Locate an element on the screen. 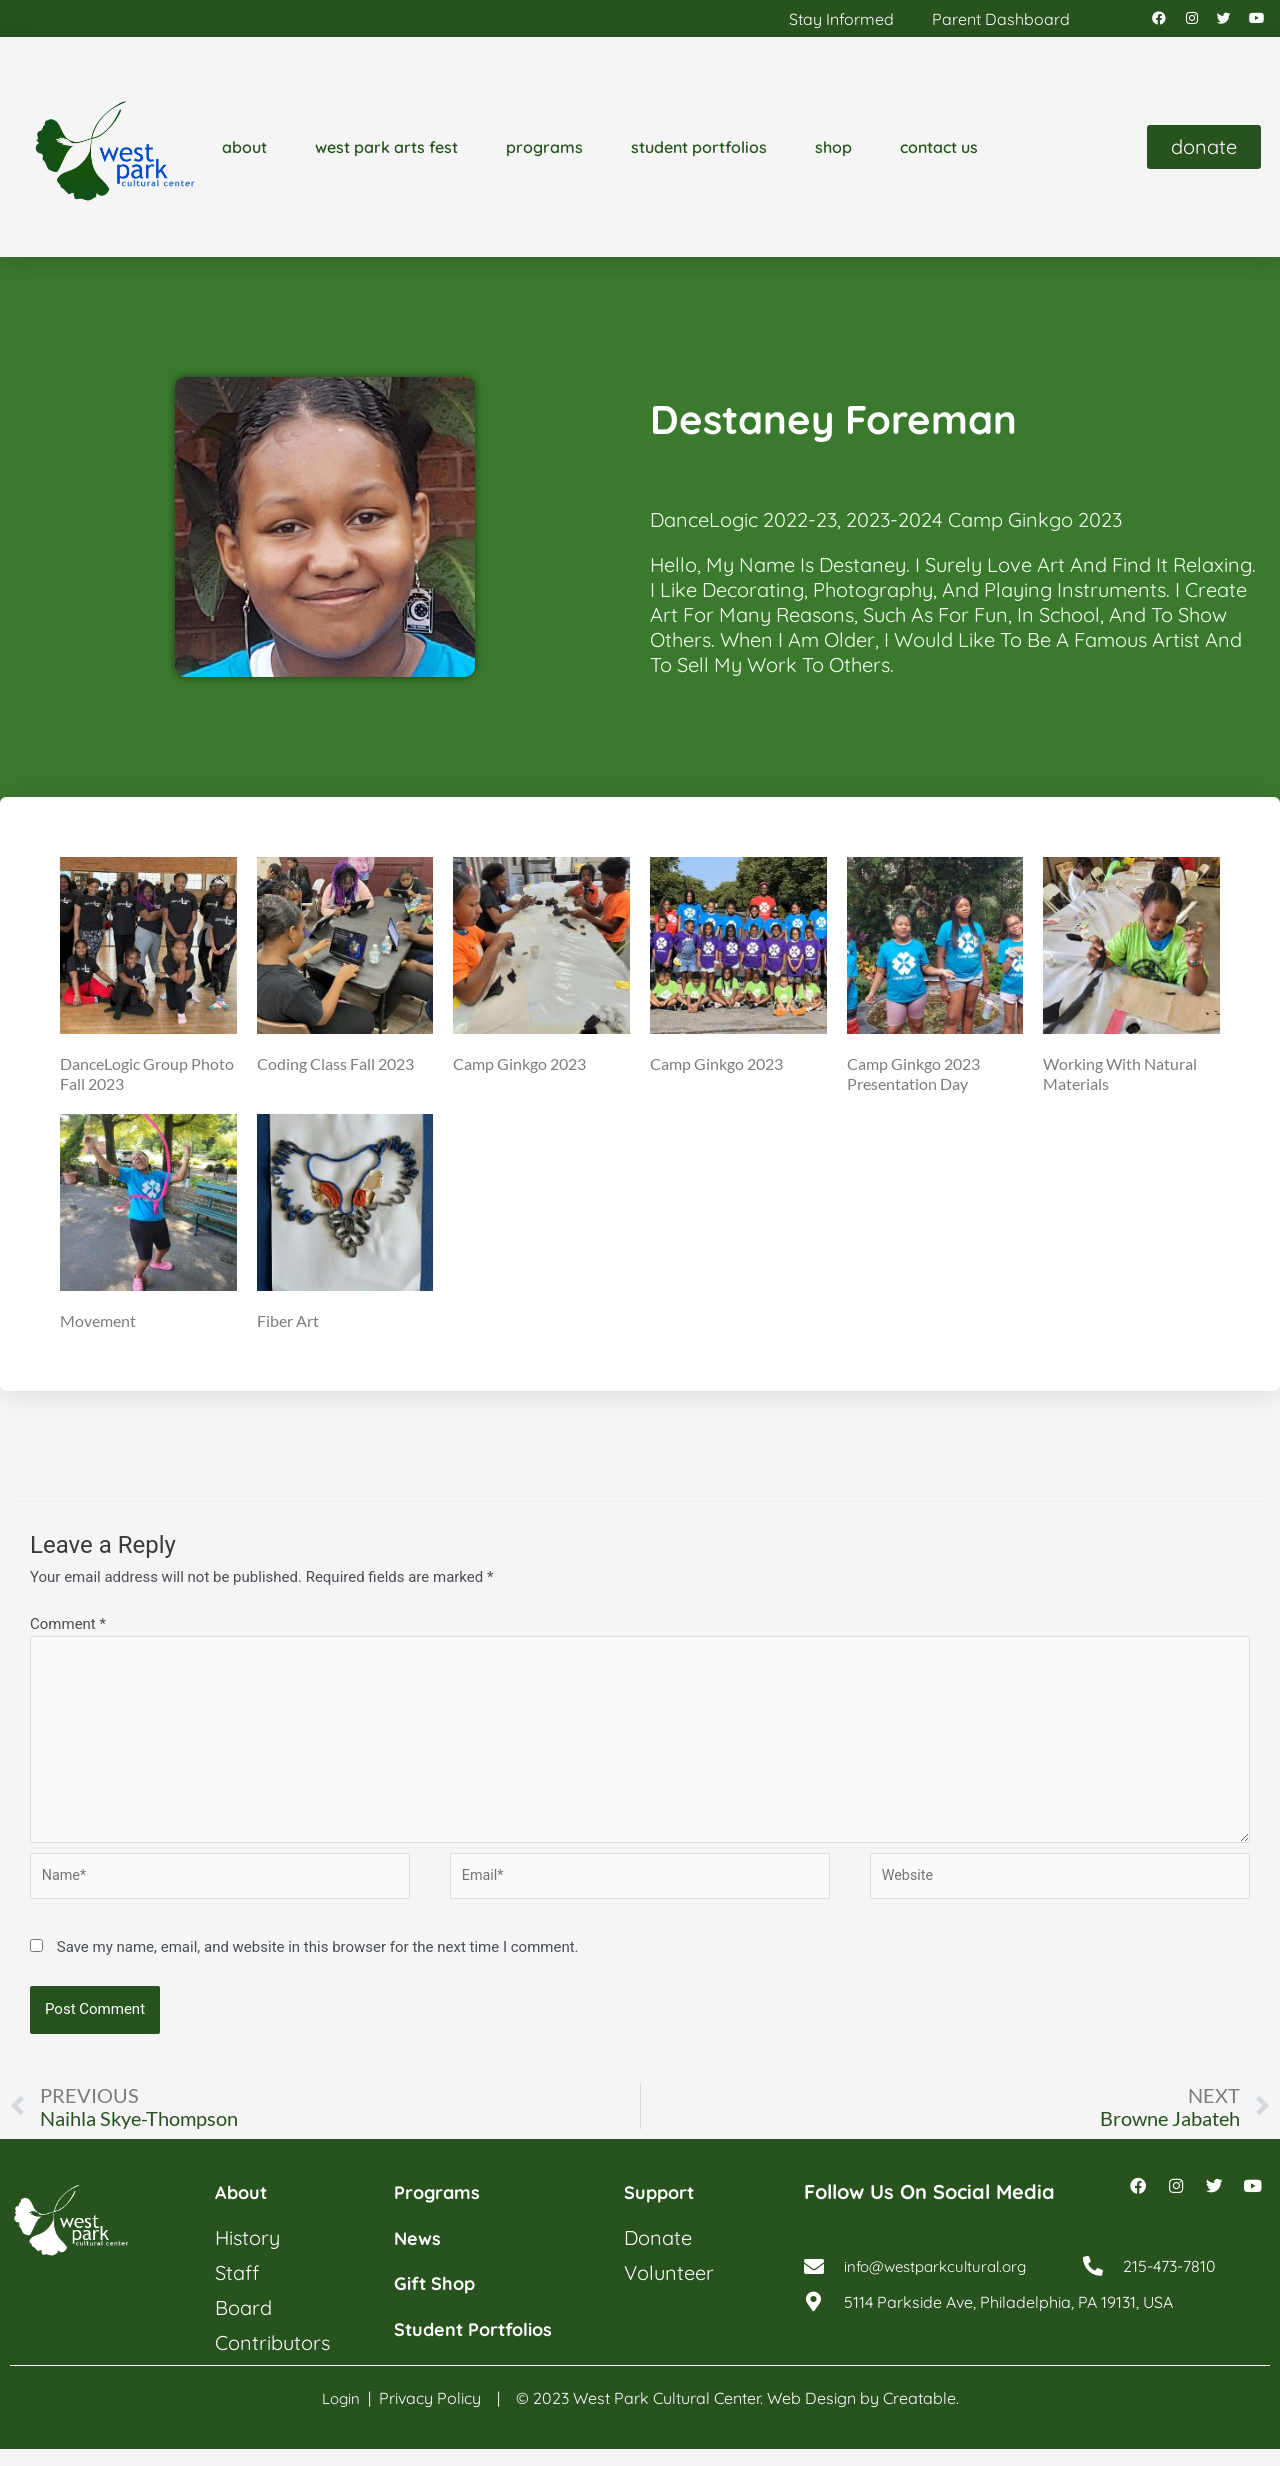  history is located at coordinates (247, 2255).